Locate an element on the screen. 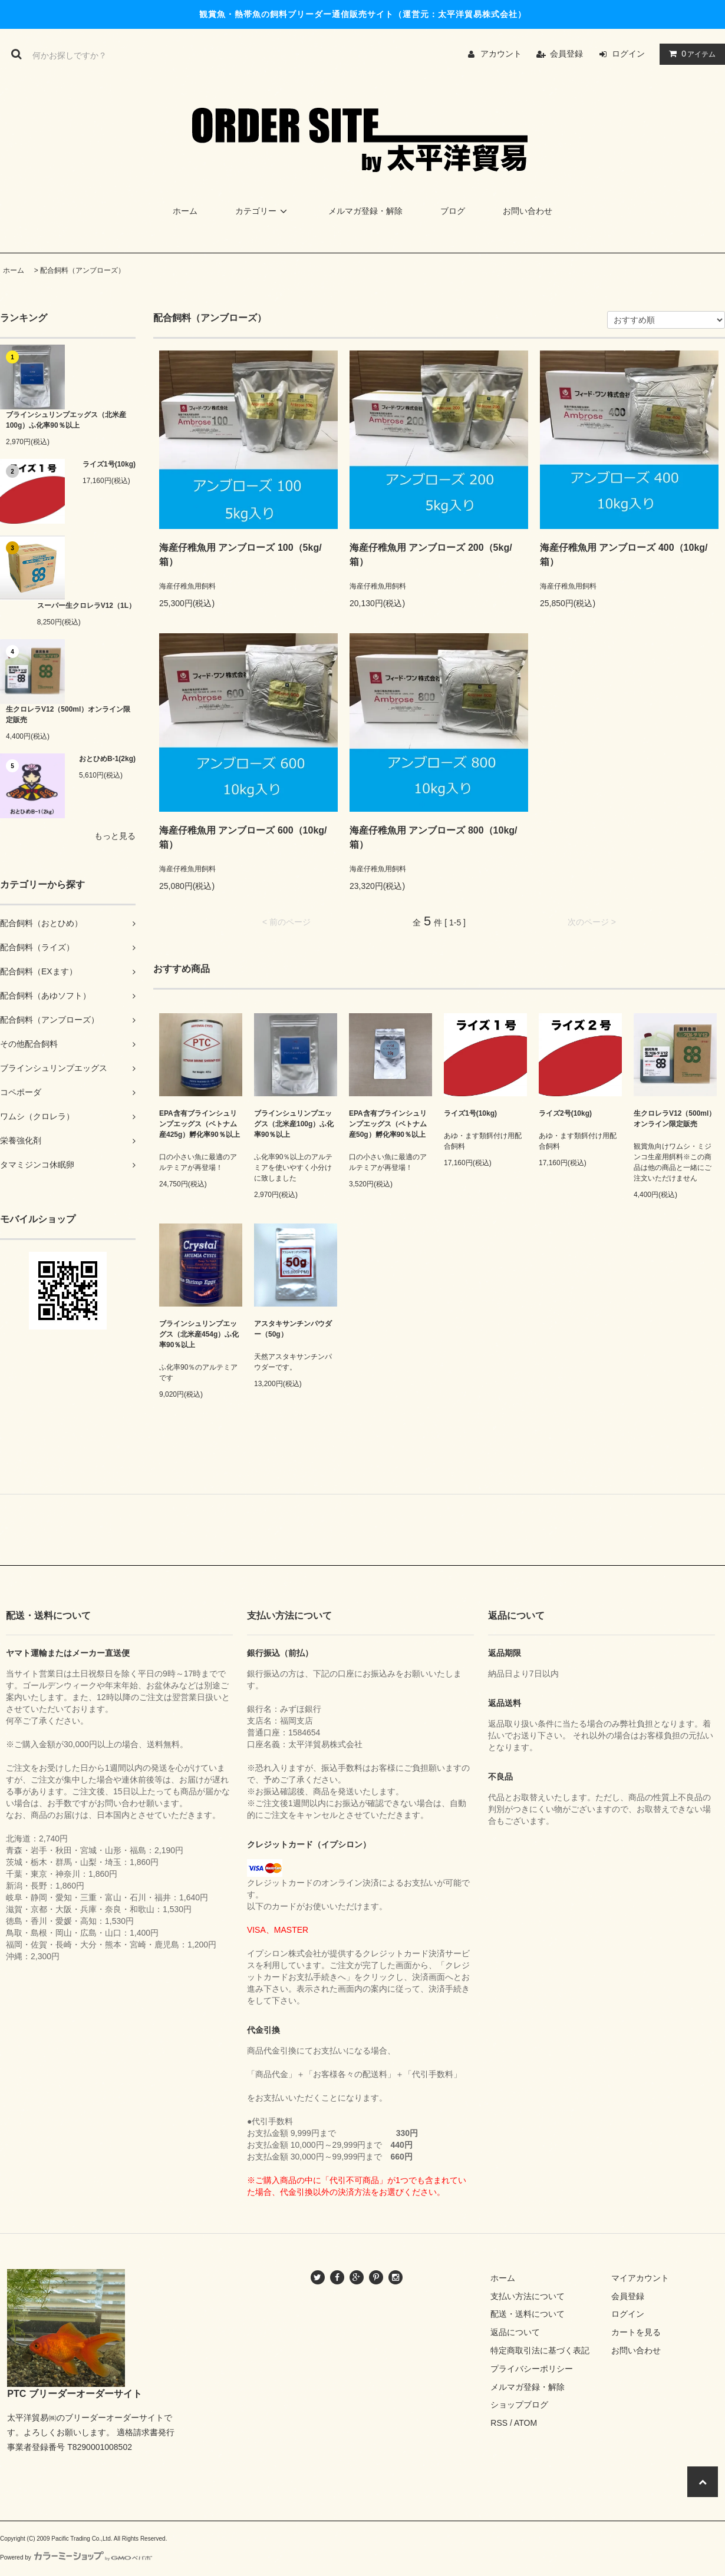 Image resolution: width=725 pixels, height=2576 pixels. Powered by is located at coordinates (76, 2557).